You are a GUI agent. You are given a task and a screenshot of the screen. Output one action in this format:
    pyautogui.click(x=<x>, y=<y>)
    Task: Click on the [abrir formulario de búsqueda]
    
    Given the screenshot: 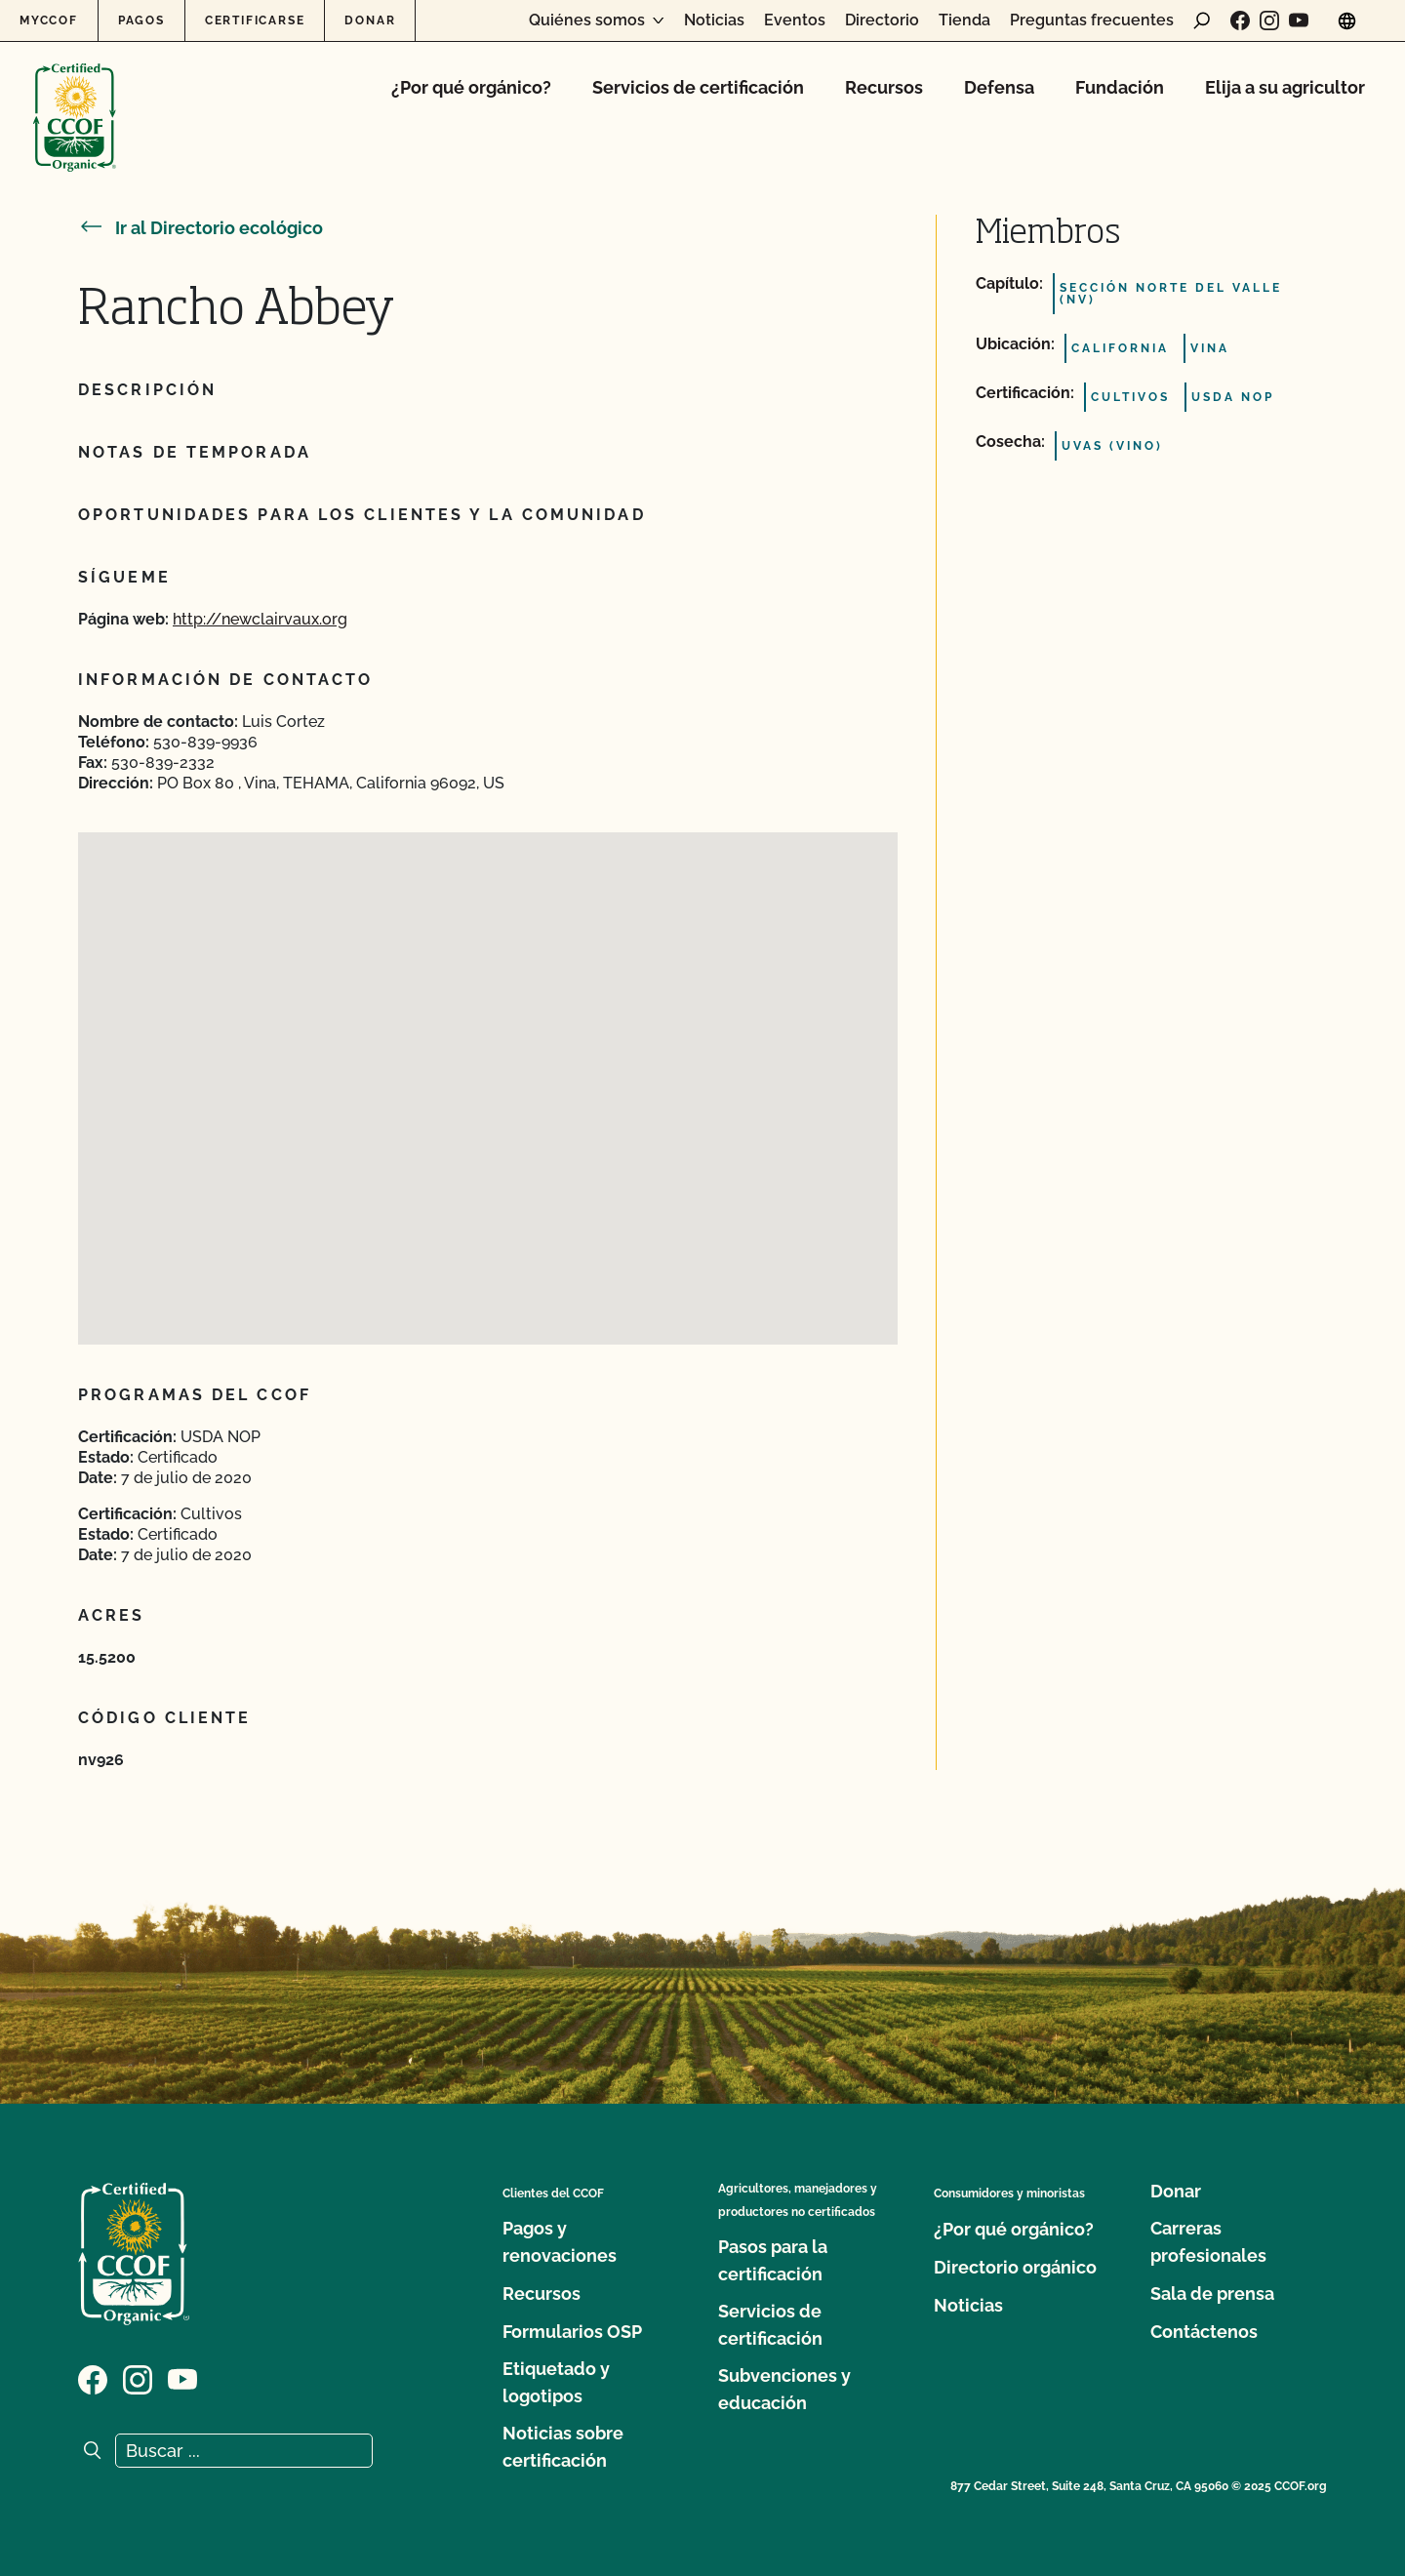 What is the action you would take?
    pyautogui.click(x=1202, y=20)
    